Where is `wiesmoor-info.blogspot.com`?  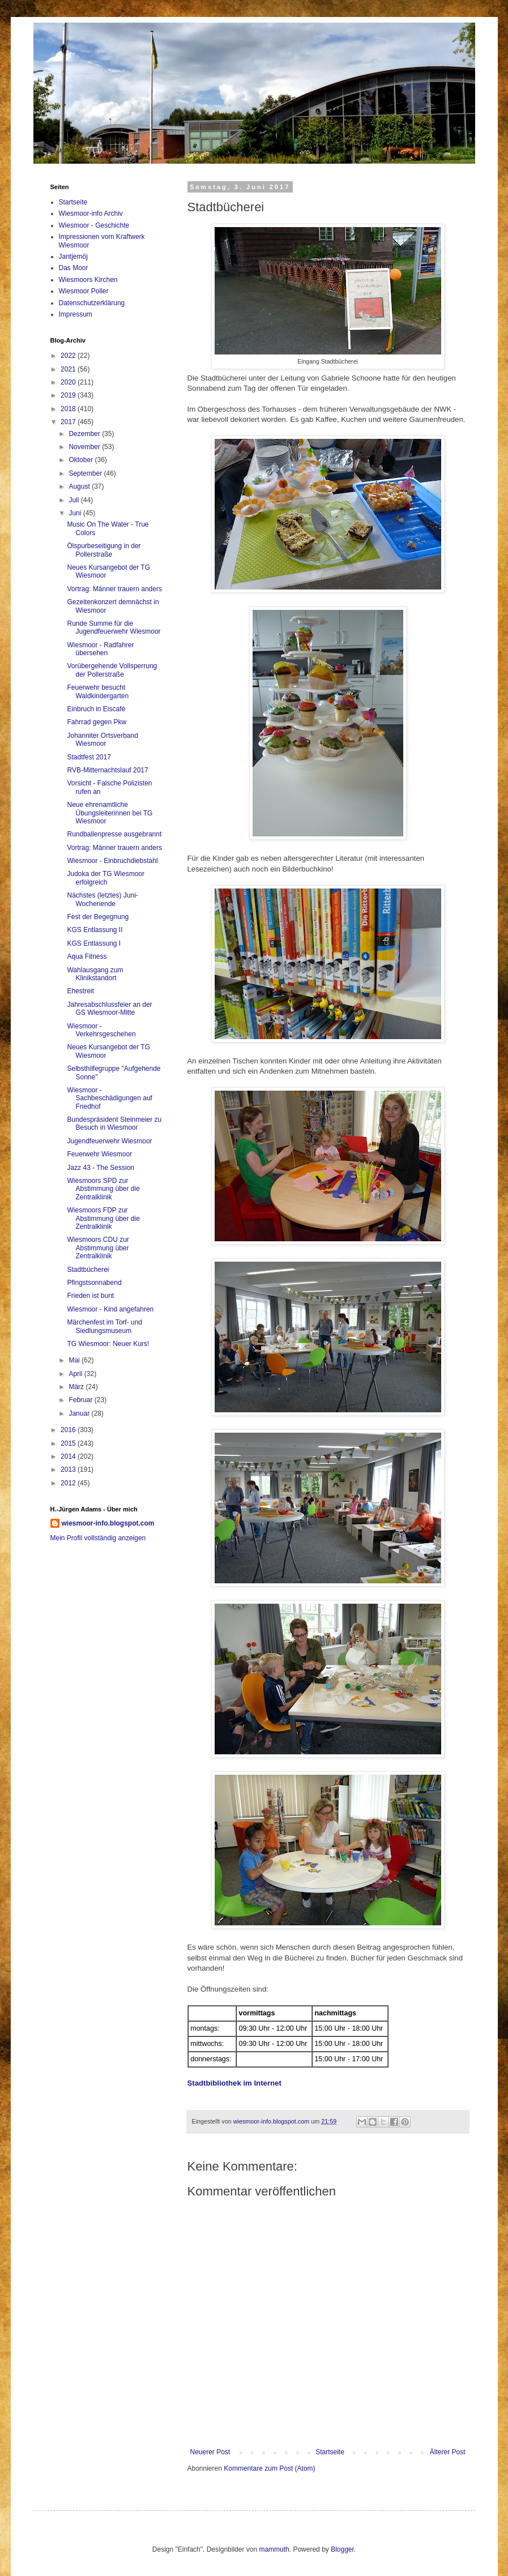 wiesmoor-info.blogspot.com is located at coordinates (108, 1523).